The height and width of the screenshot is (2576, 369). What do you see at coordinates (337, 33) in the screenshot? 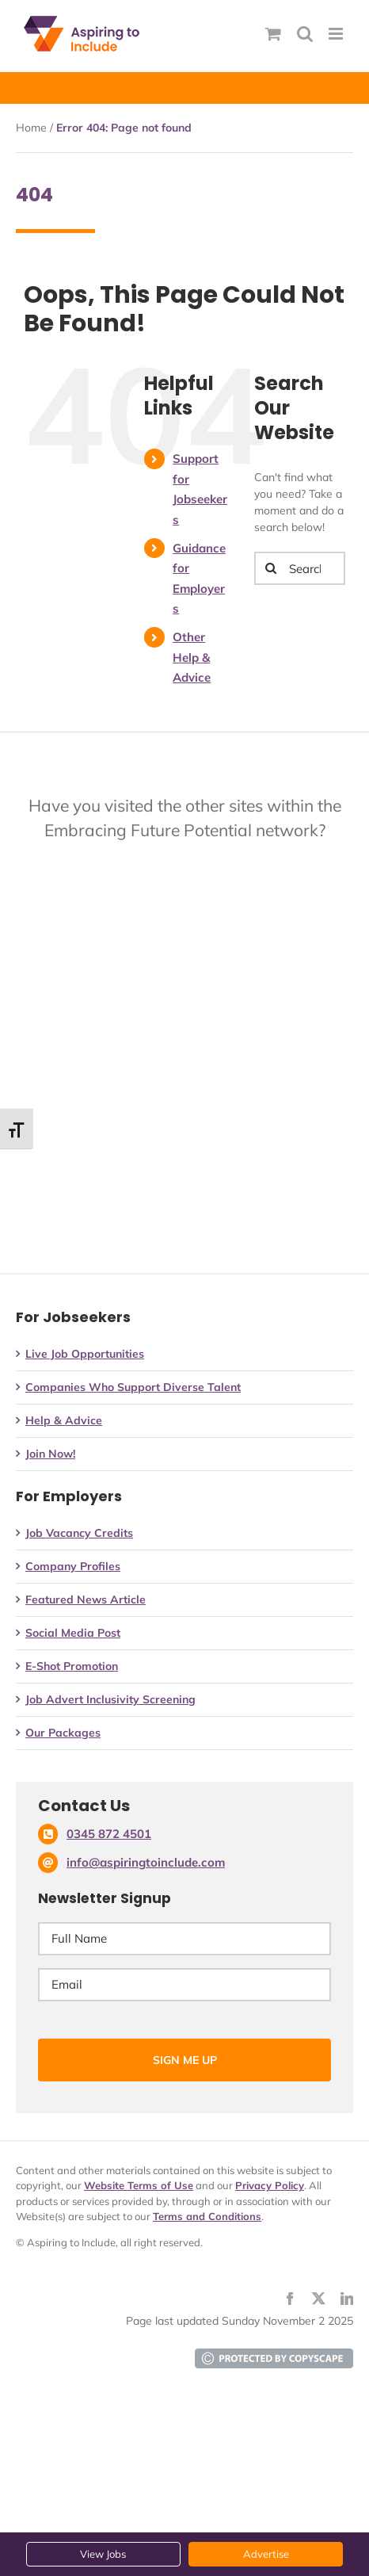
I see `[Toggle mobile menu]` at bounding box center [337, 33].